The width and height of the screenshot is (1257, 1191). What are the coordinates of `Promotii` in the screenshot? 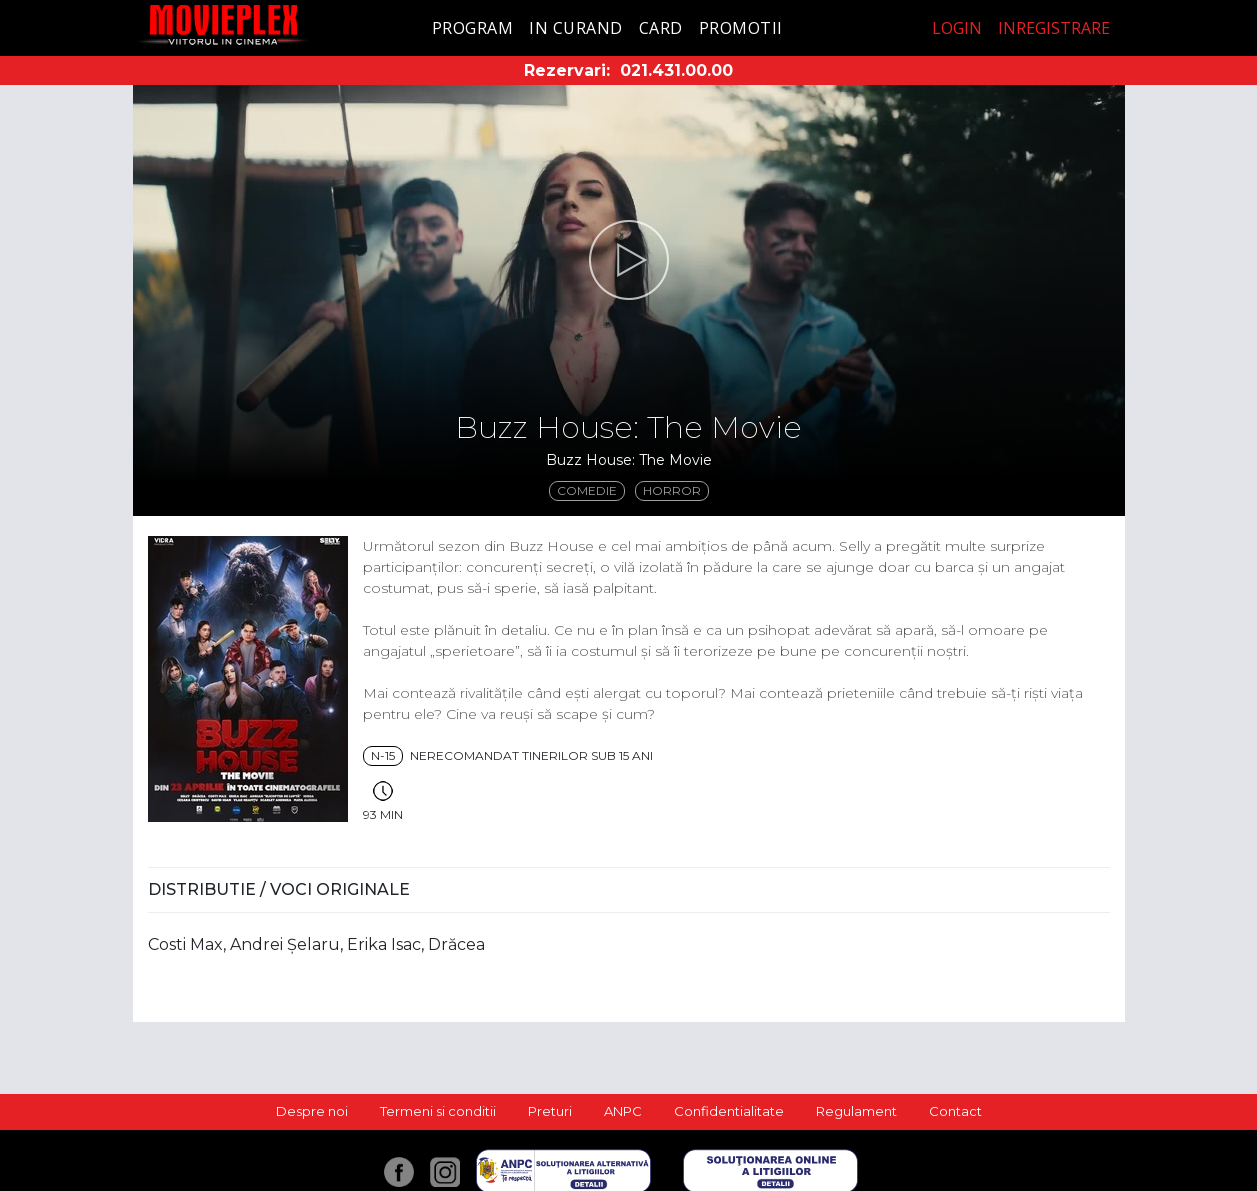 It's located at (741, 28).